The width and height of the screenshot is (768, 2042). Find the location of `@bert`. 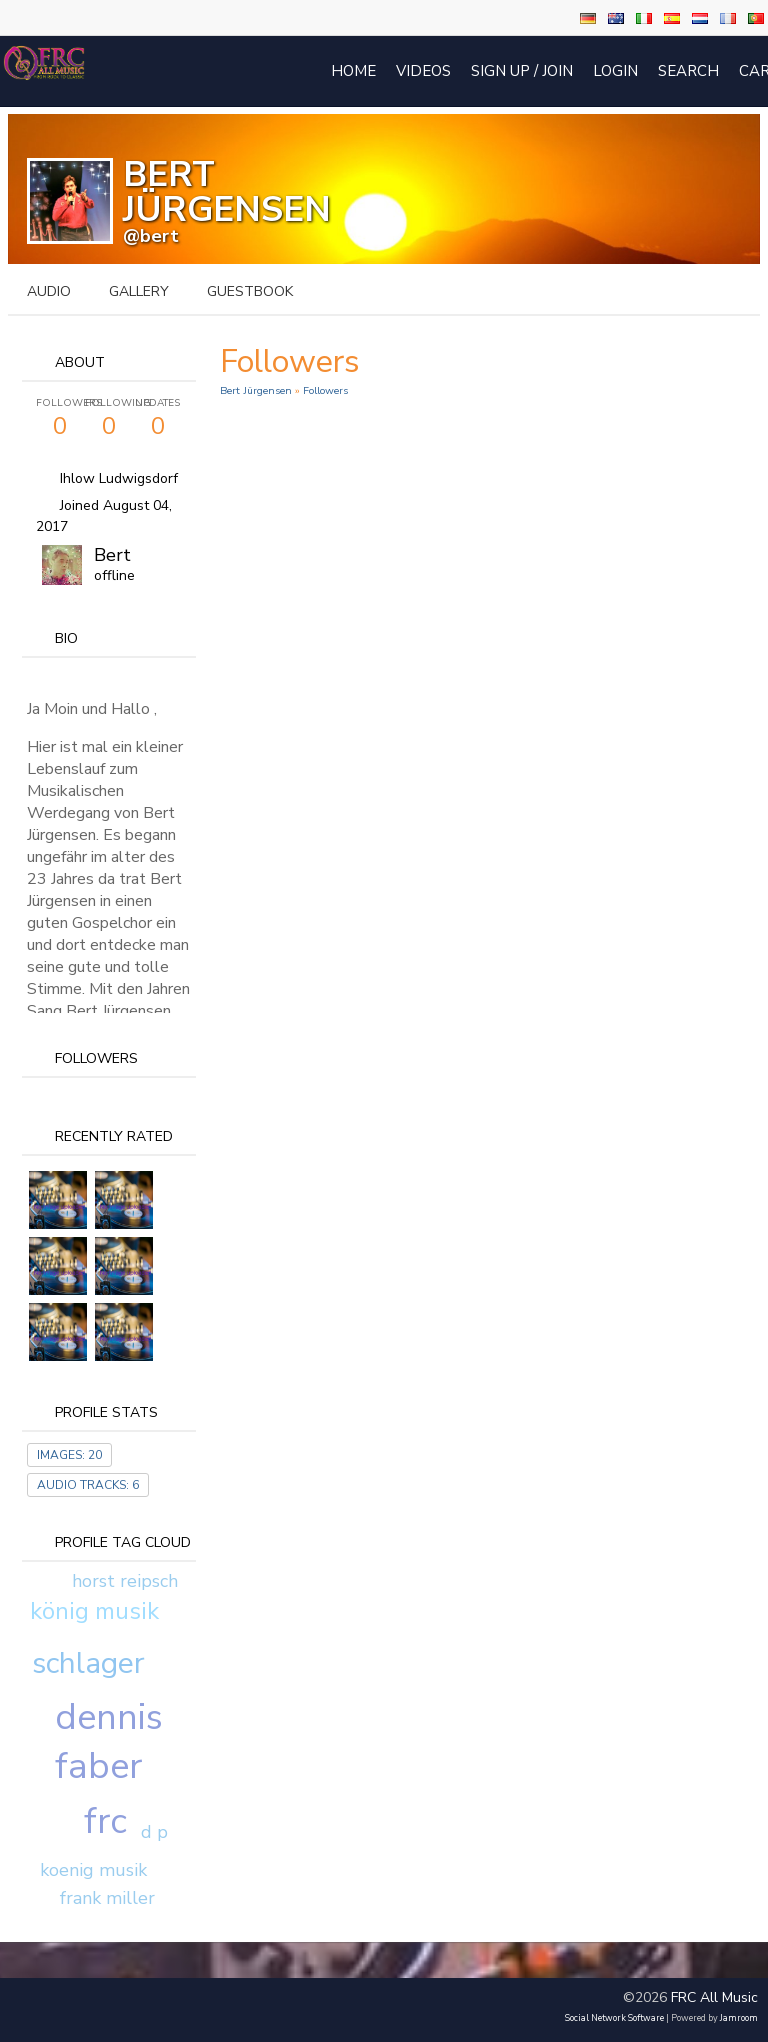

@bert is located at coordinates (151, 236).